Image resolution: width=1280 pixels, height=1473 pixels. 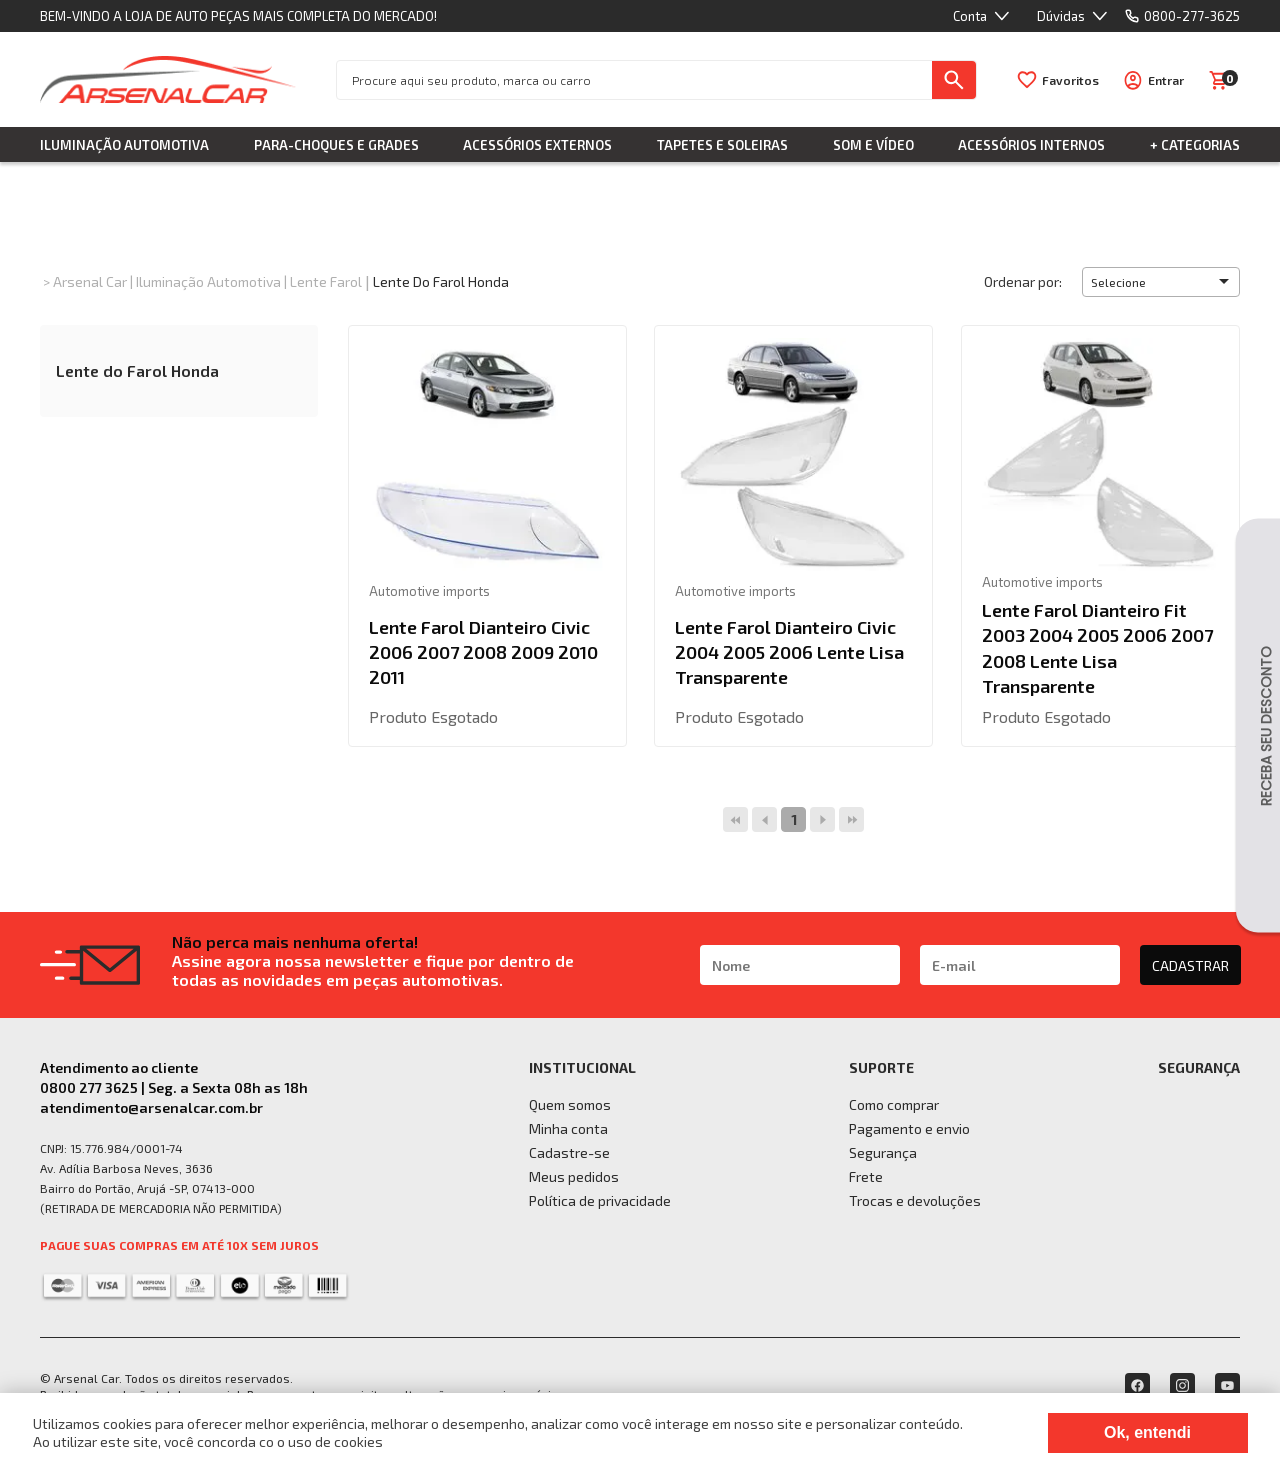 I want to click on [button], so click(x=1161, y=282).